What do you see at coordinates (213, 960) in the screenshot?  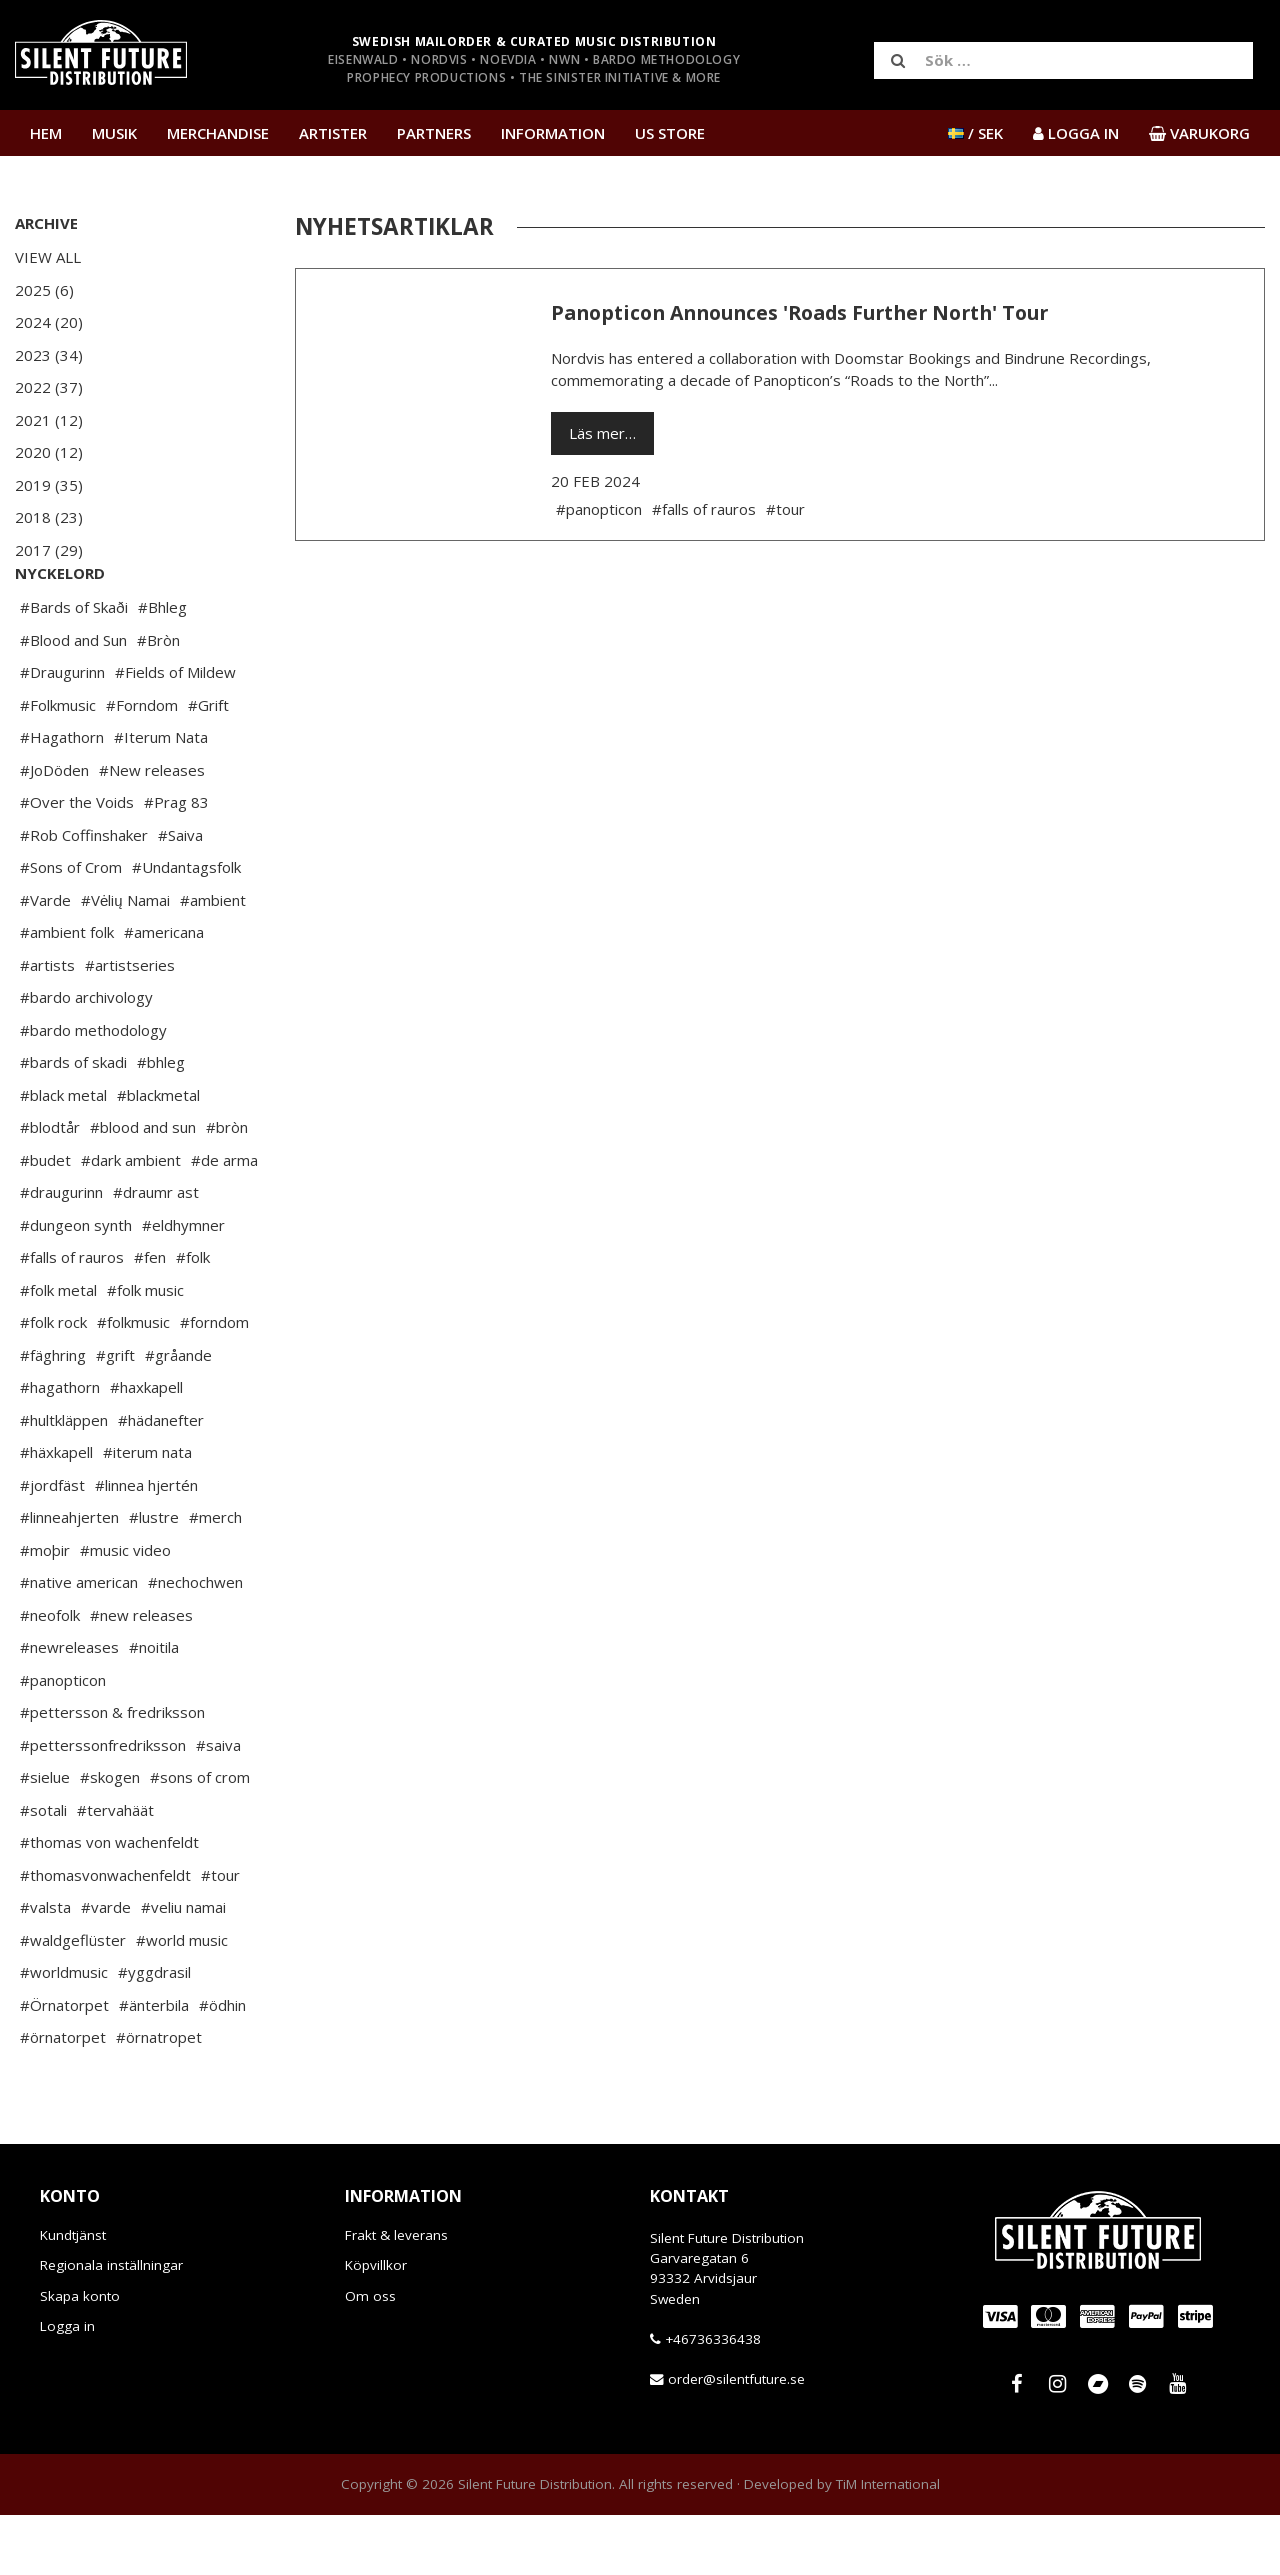 I see `#ambient` at bounding box center [213, 960].